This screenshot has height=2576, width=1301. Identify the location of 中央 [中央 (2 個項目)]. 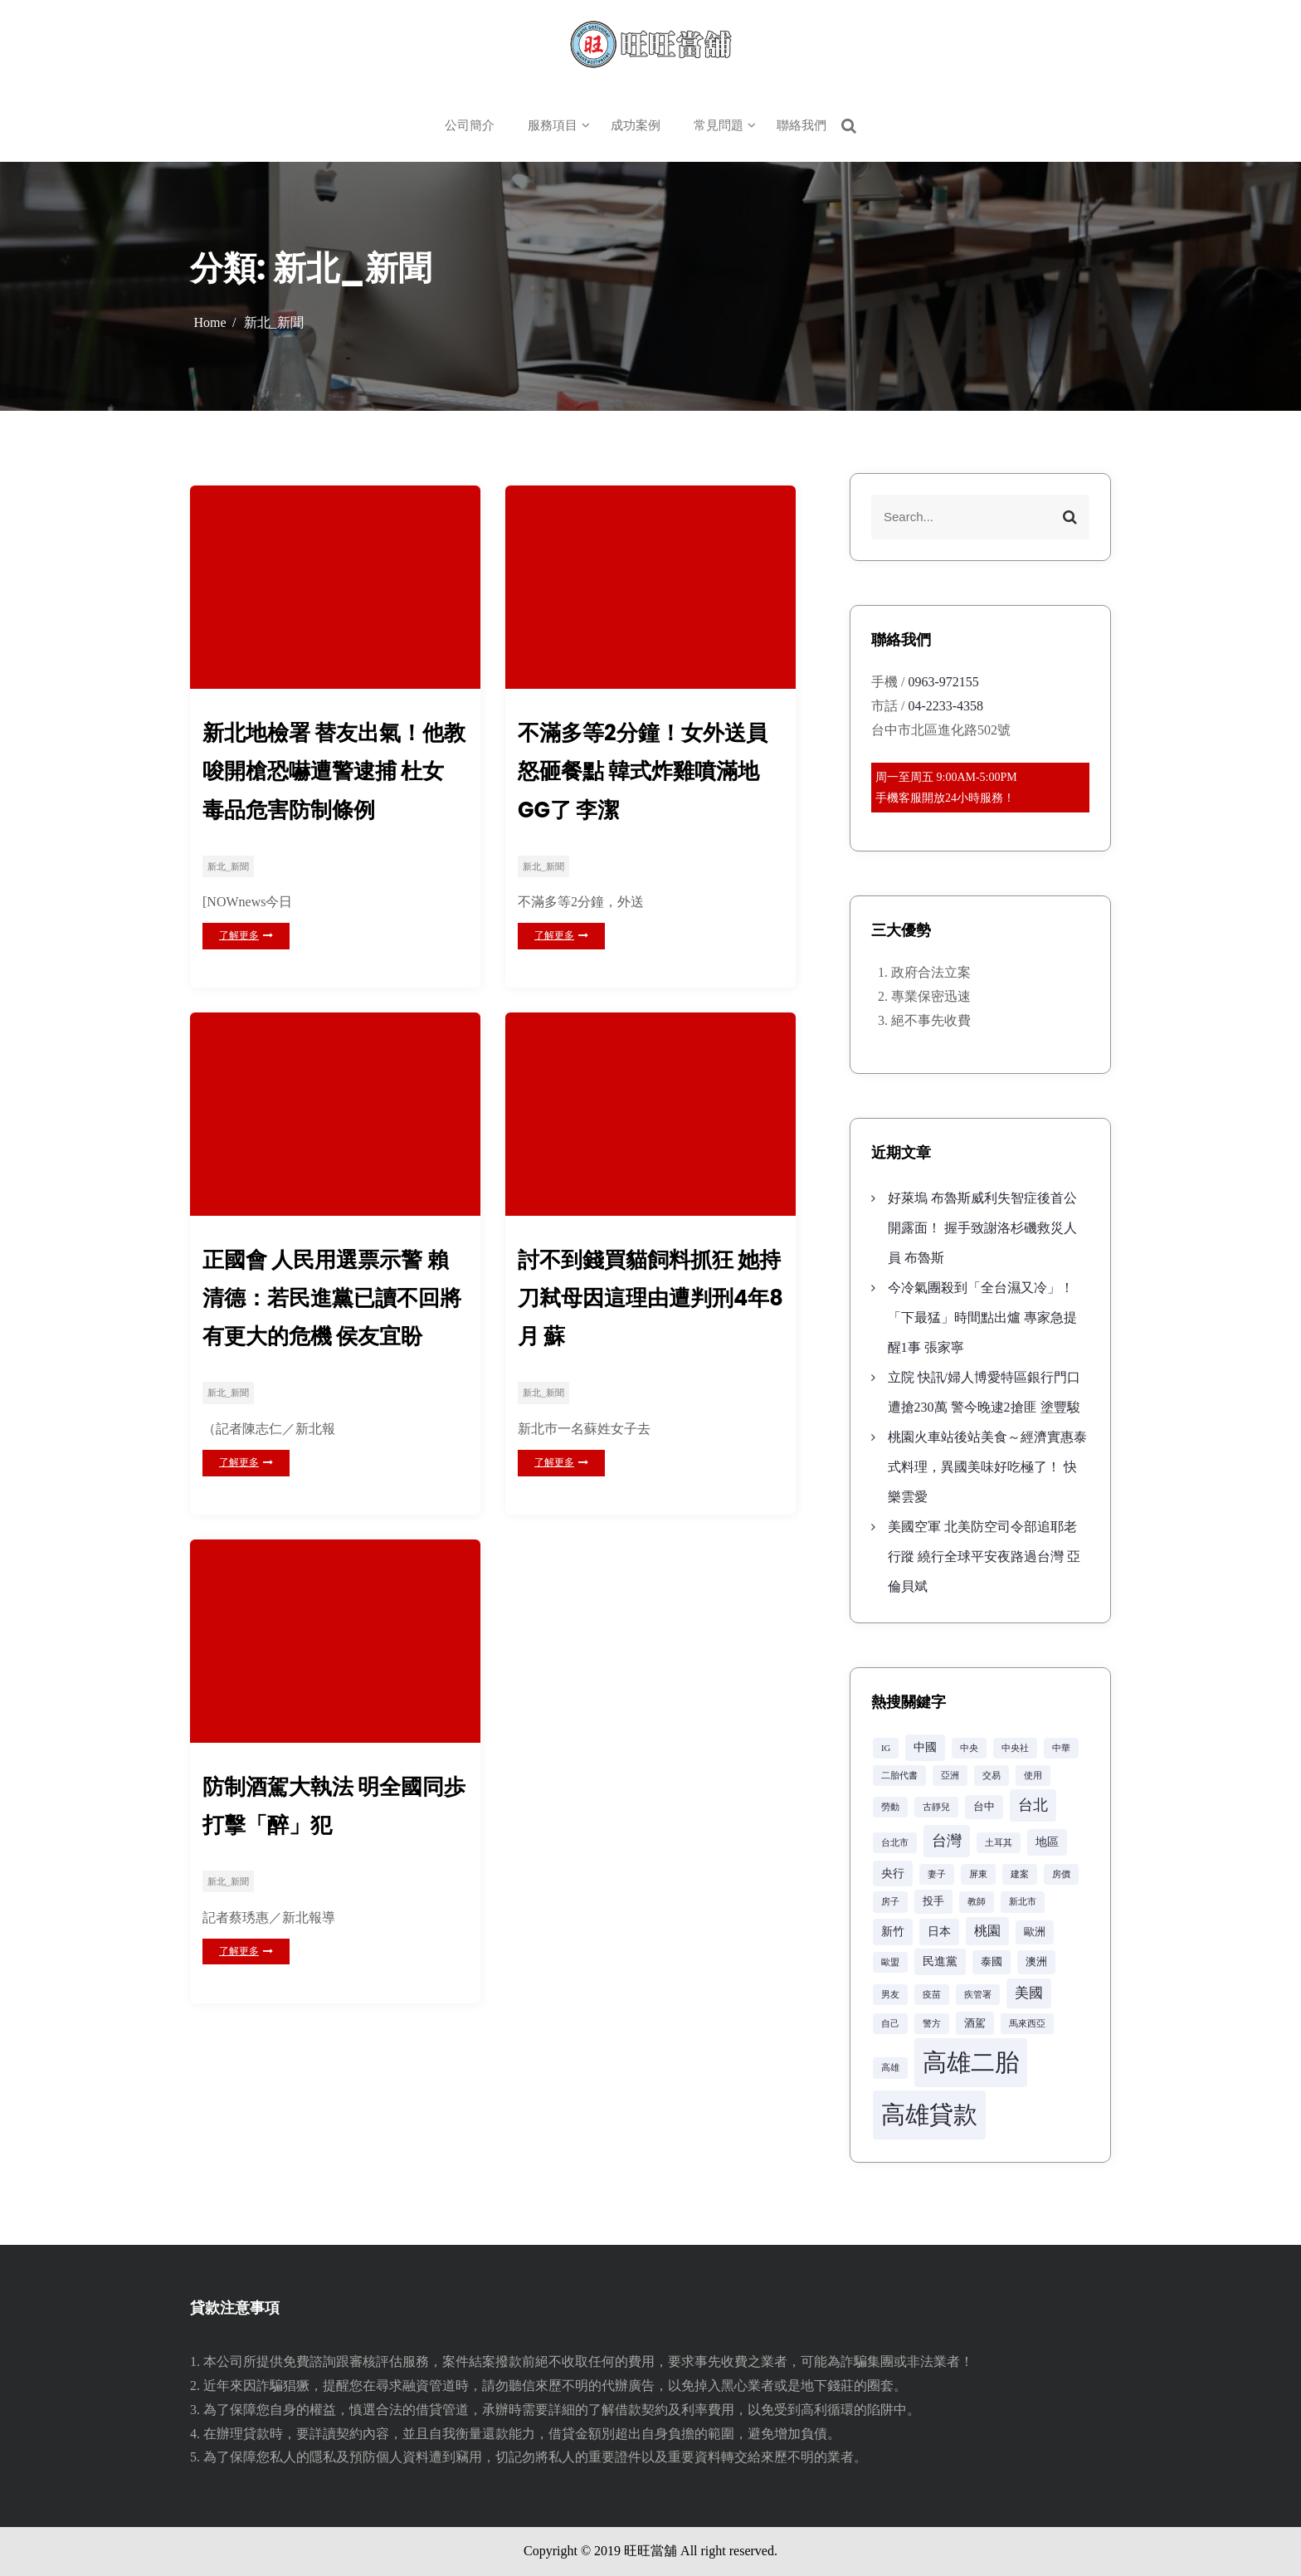
(969, 1748).